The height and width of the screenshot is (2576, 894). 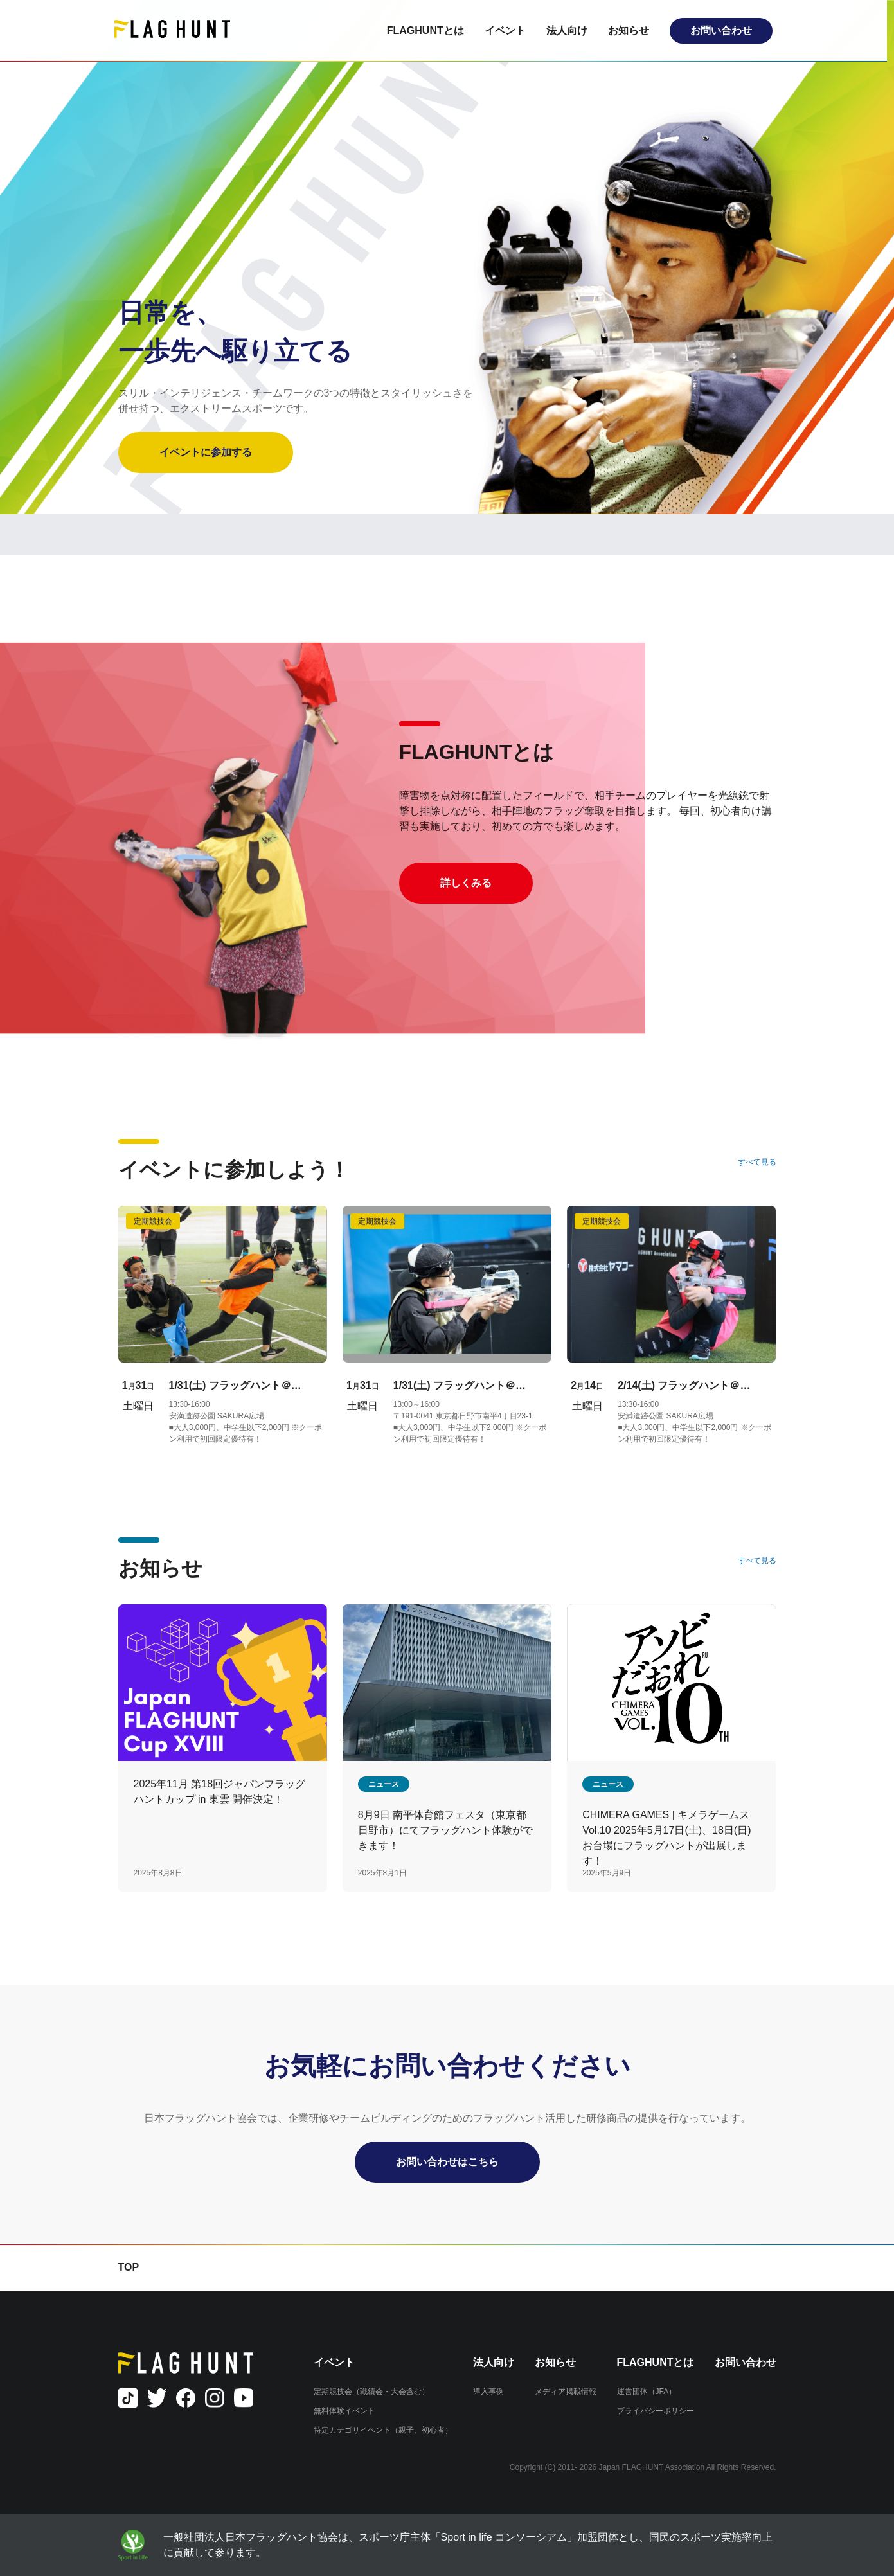 What do you see at coordinates (488, 2391) in the screenshot?
I see `導入事例` at bounding box center [488, 2391].